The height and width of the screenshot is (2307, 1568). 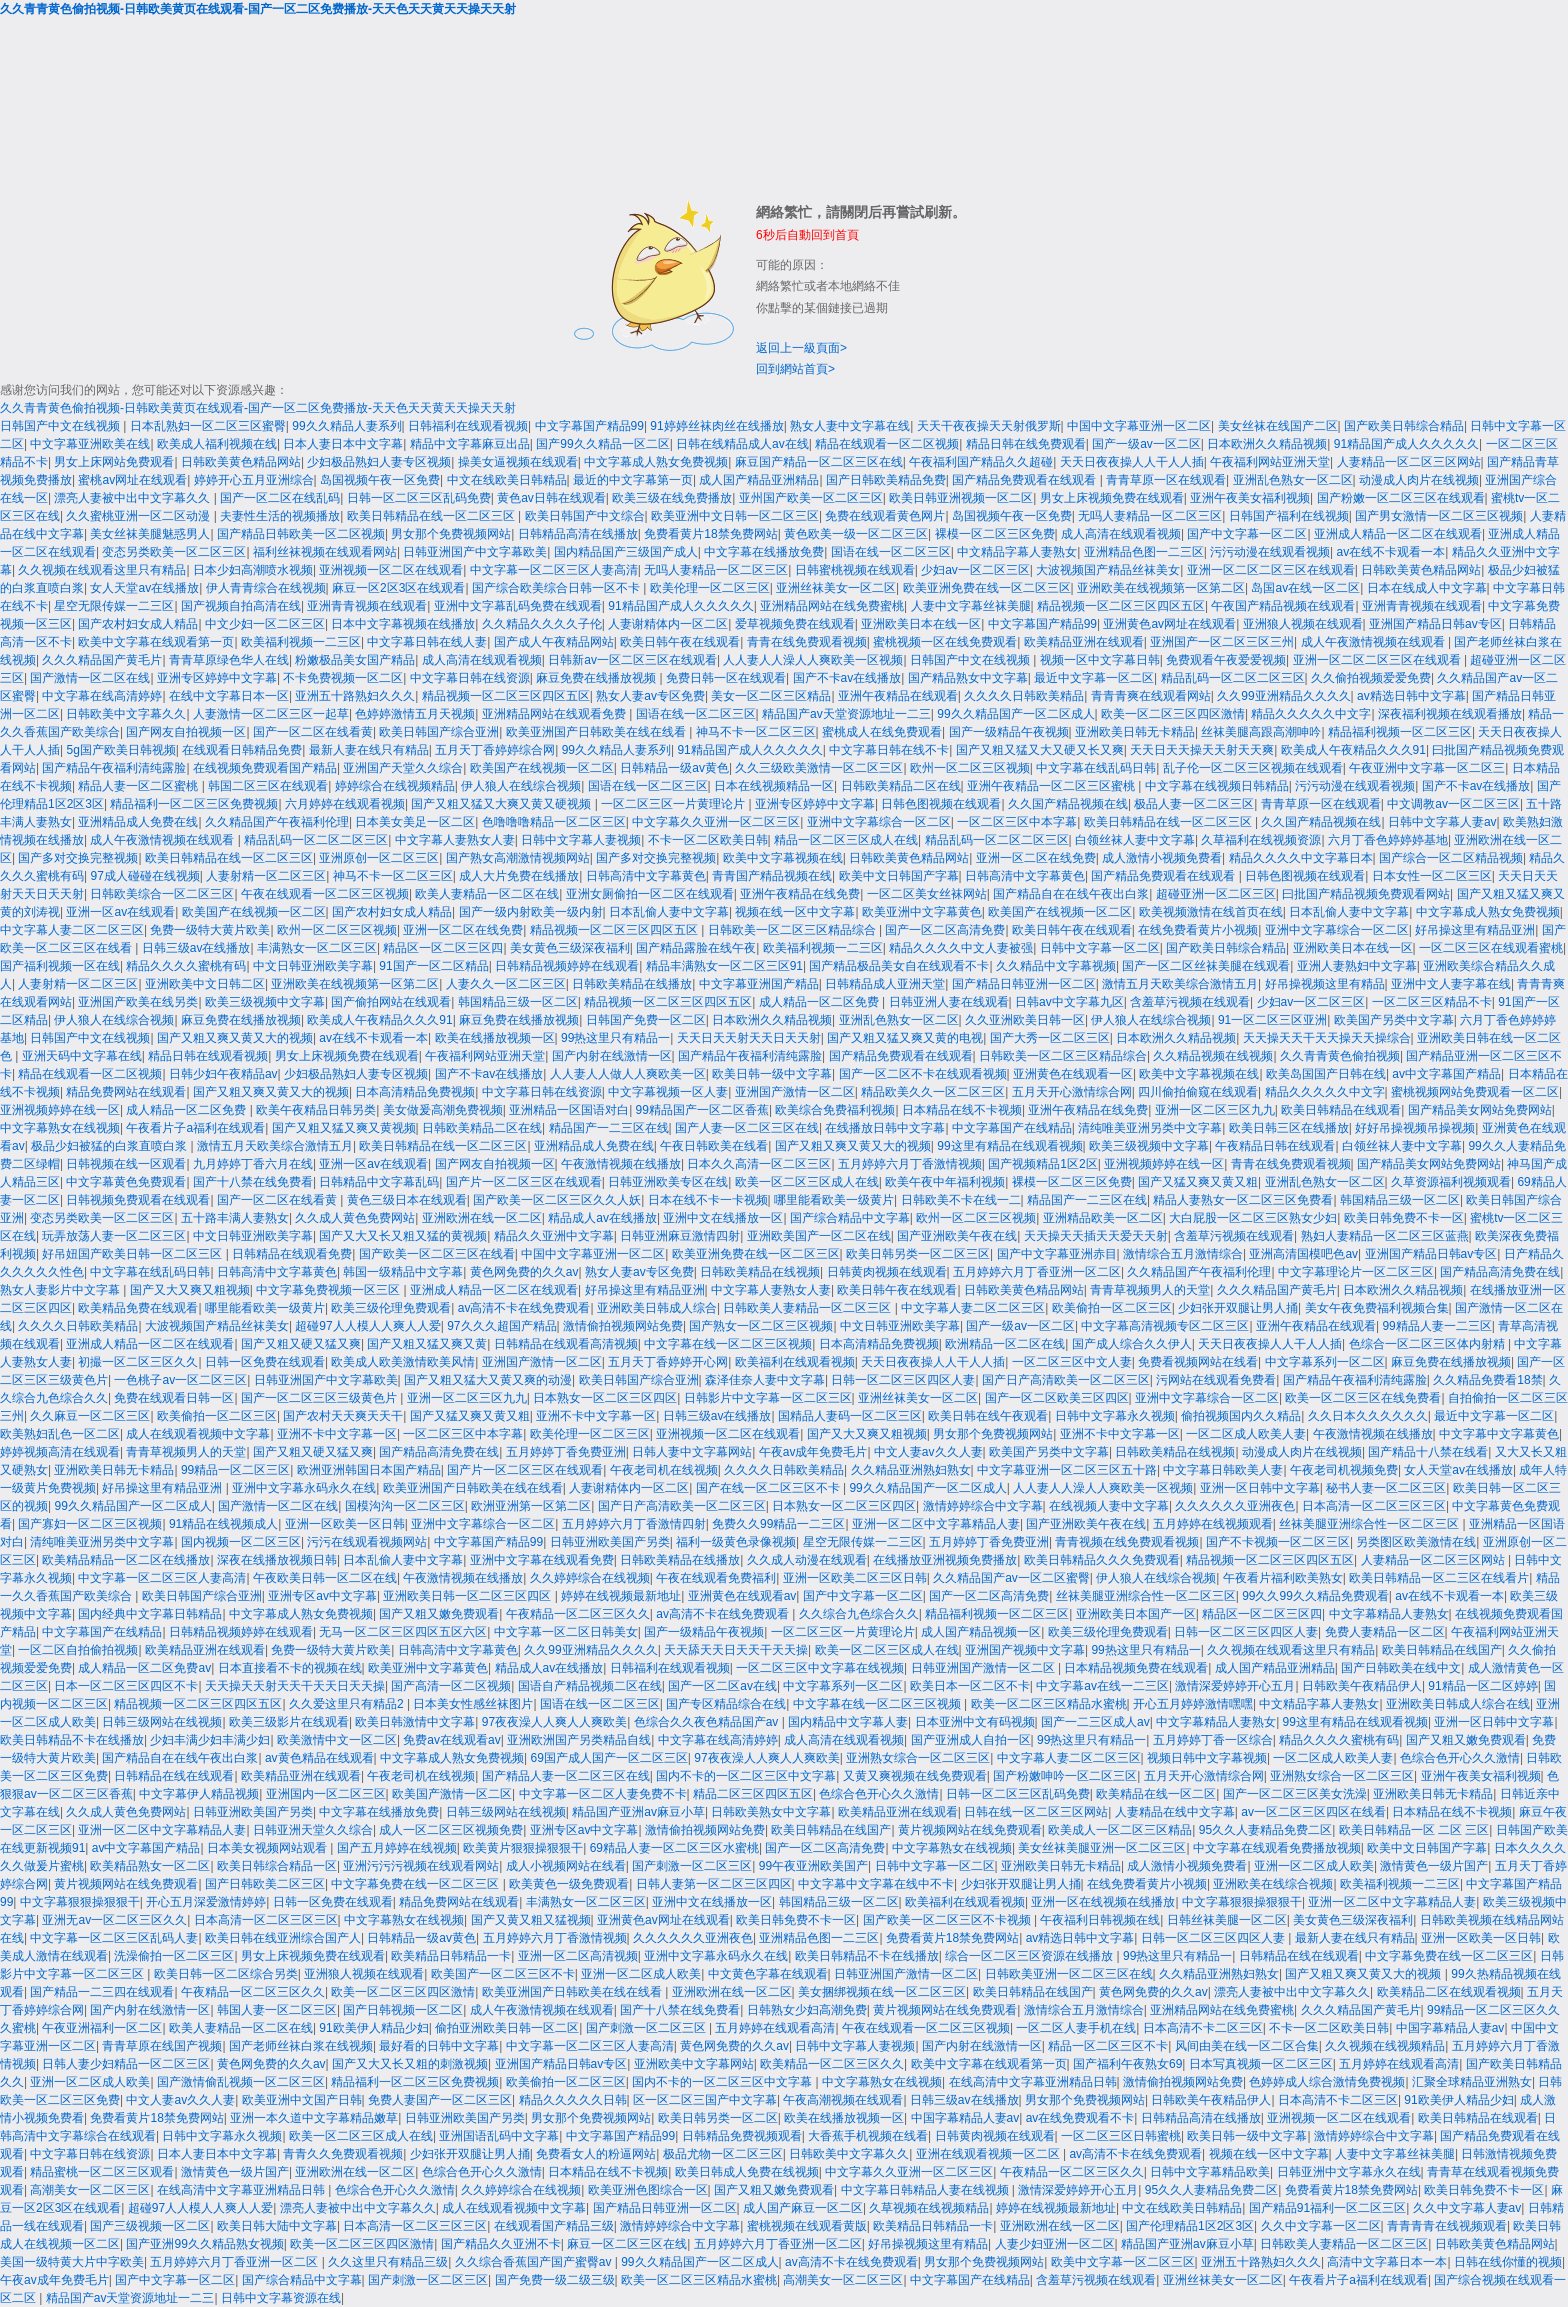 I want to click on 日本女性一区二区三区, so click(x=1432, y=876).